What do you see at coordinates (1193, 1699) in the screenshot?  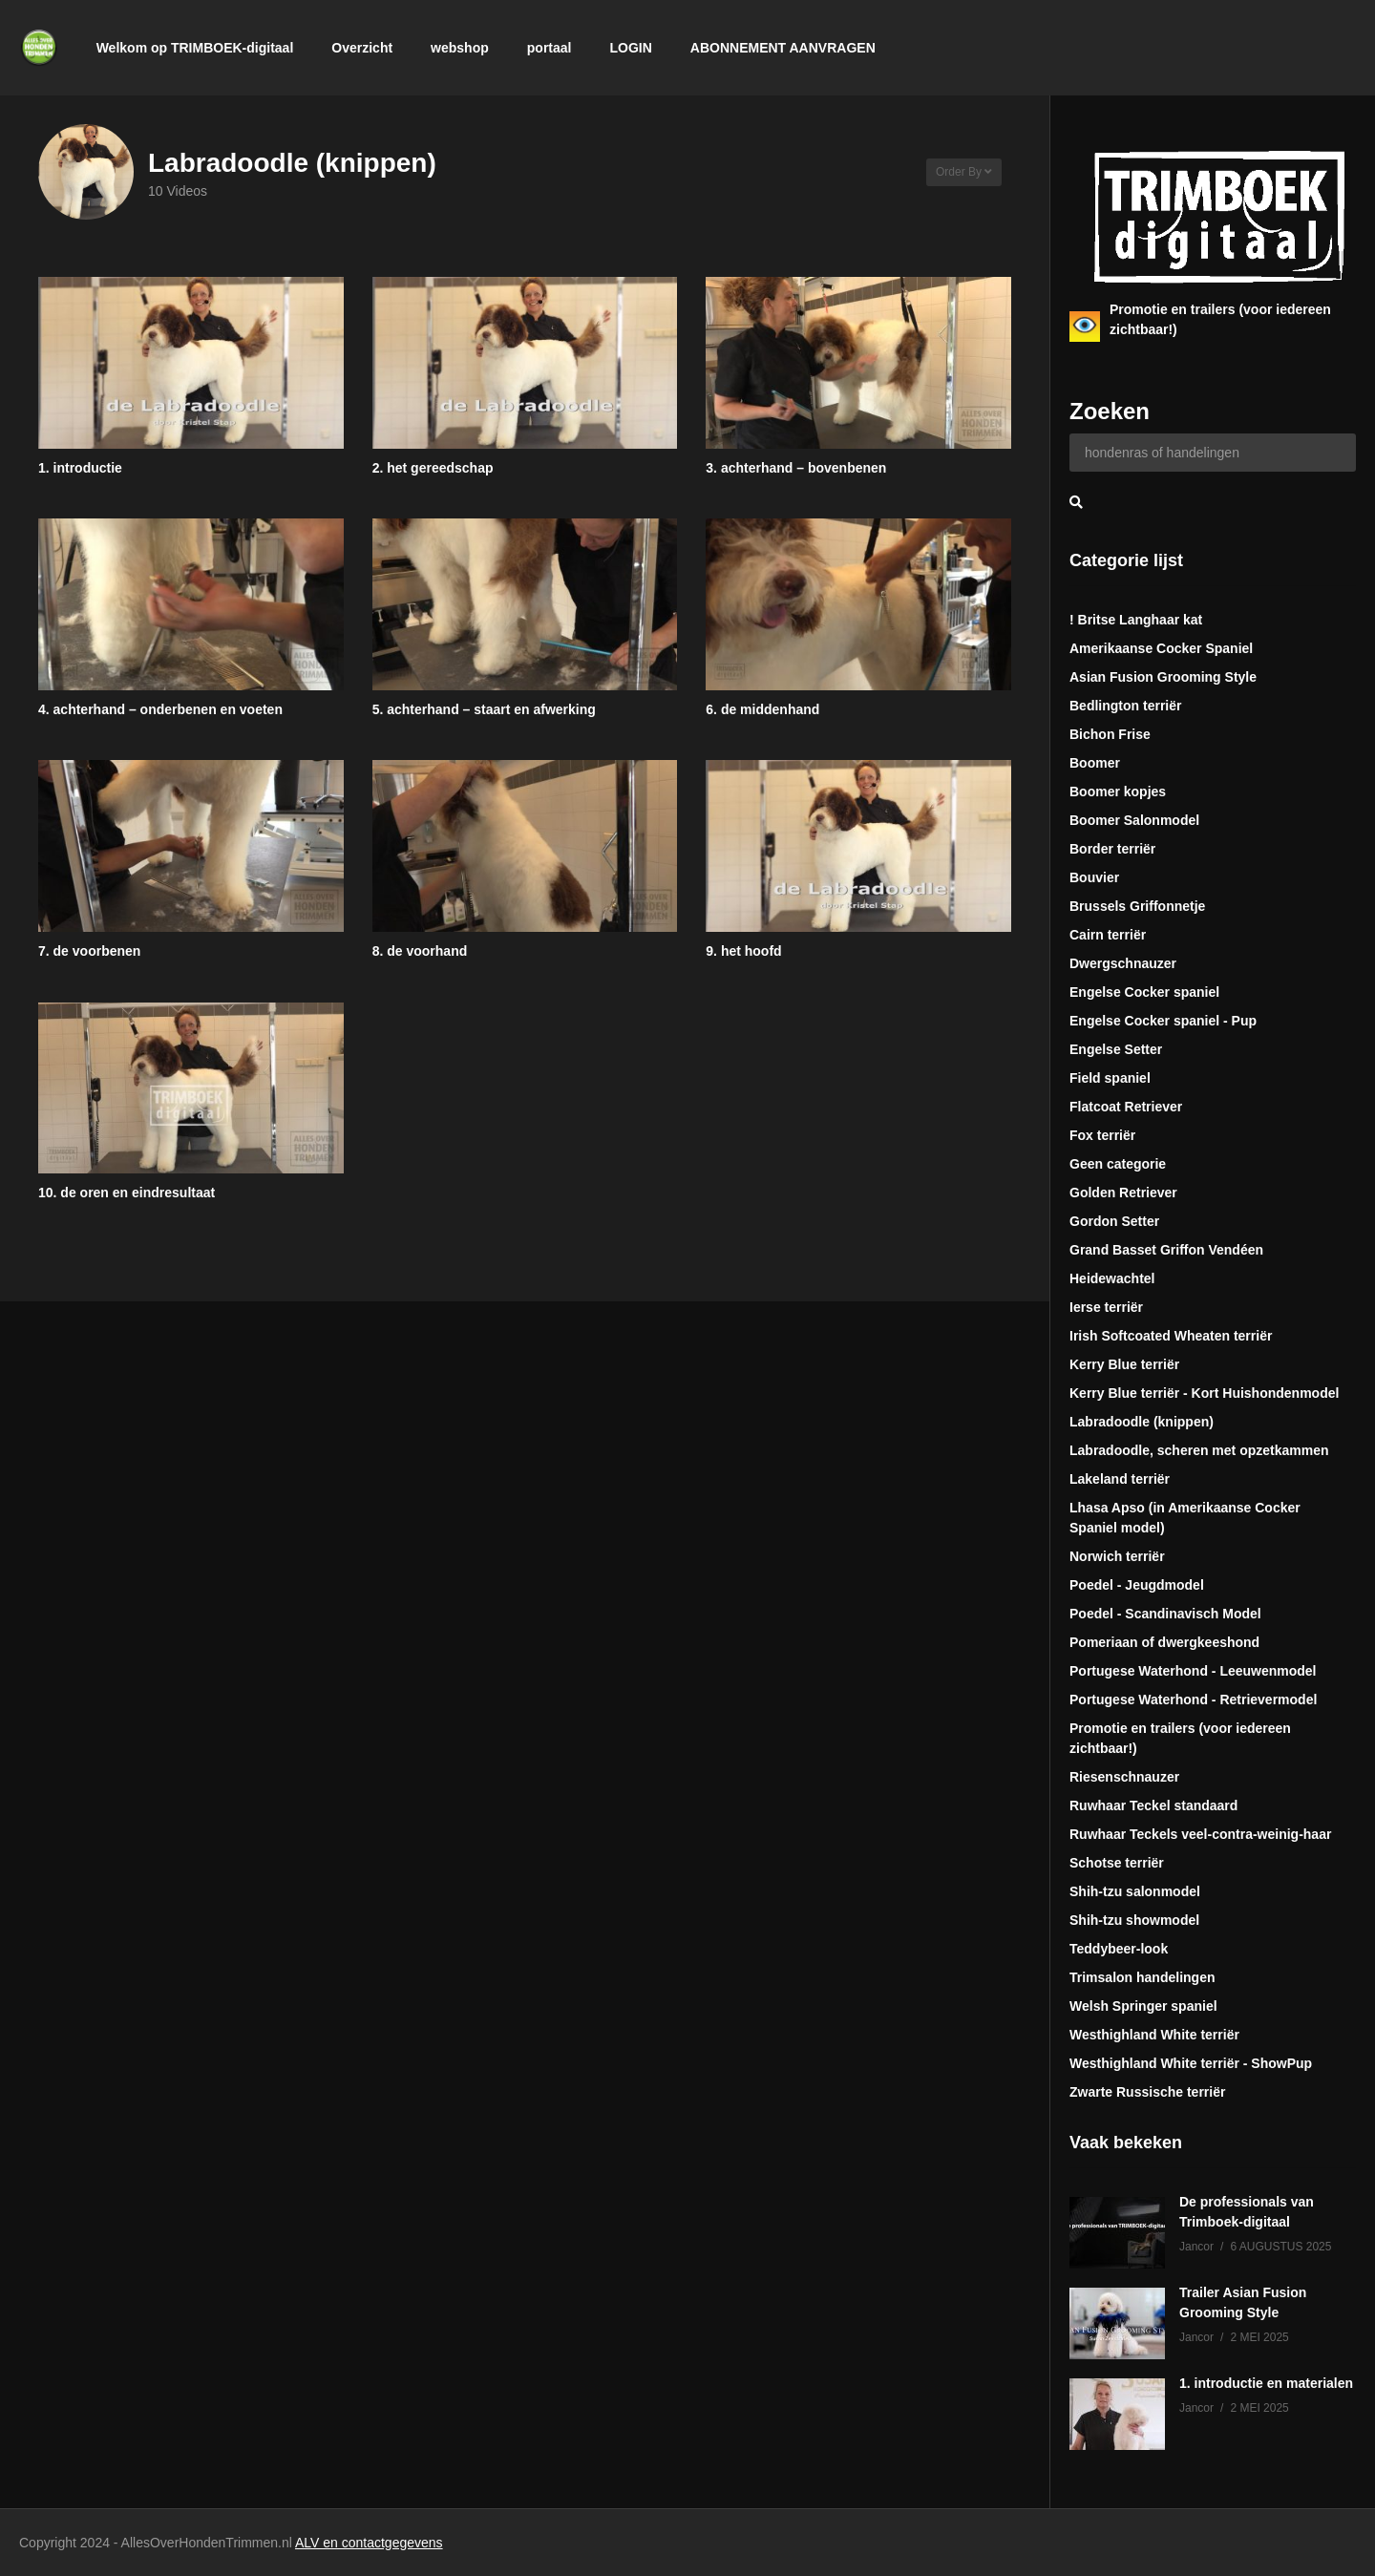 I see `Portugese Waterhond - Retrievermodel` at bounding box center [1193, 1699].